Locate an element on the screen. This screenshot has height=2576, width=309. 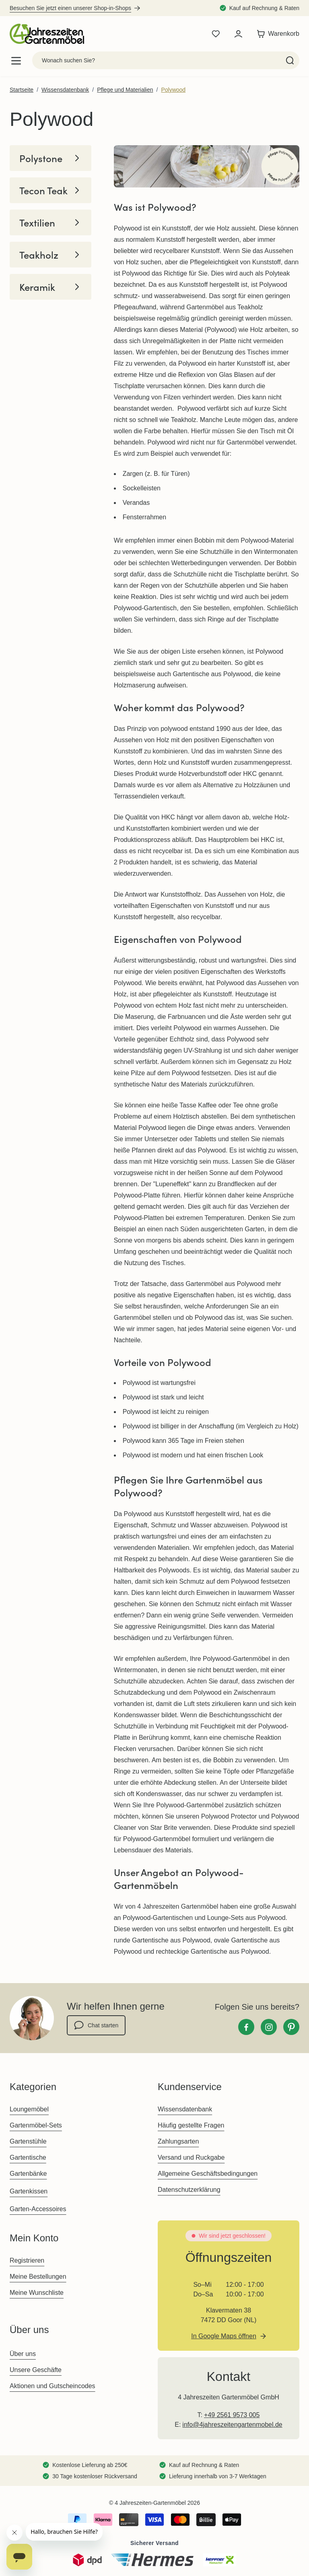
Pflege und Materialien is located at coordinates (125, 89).